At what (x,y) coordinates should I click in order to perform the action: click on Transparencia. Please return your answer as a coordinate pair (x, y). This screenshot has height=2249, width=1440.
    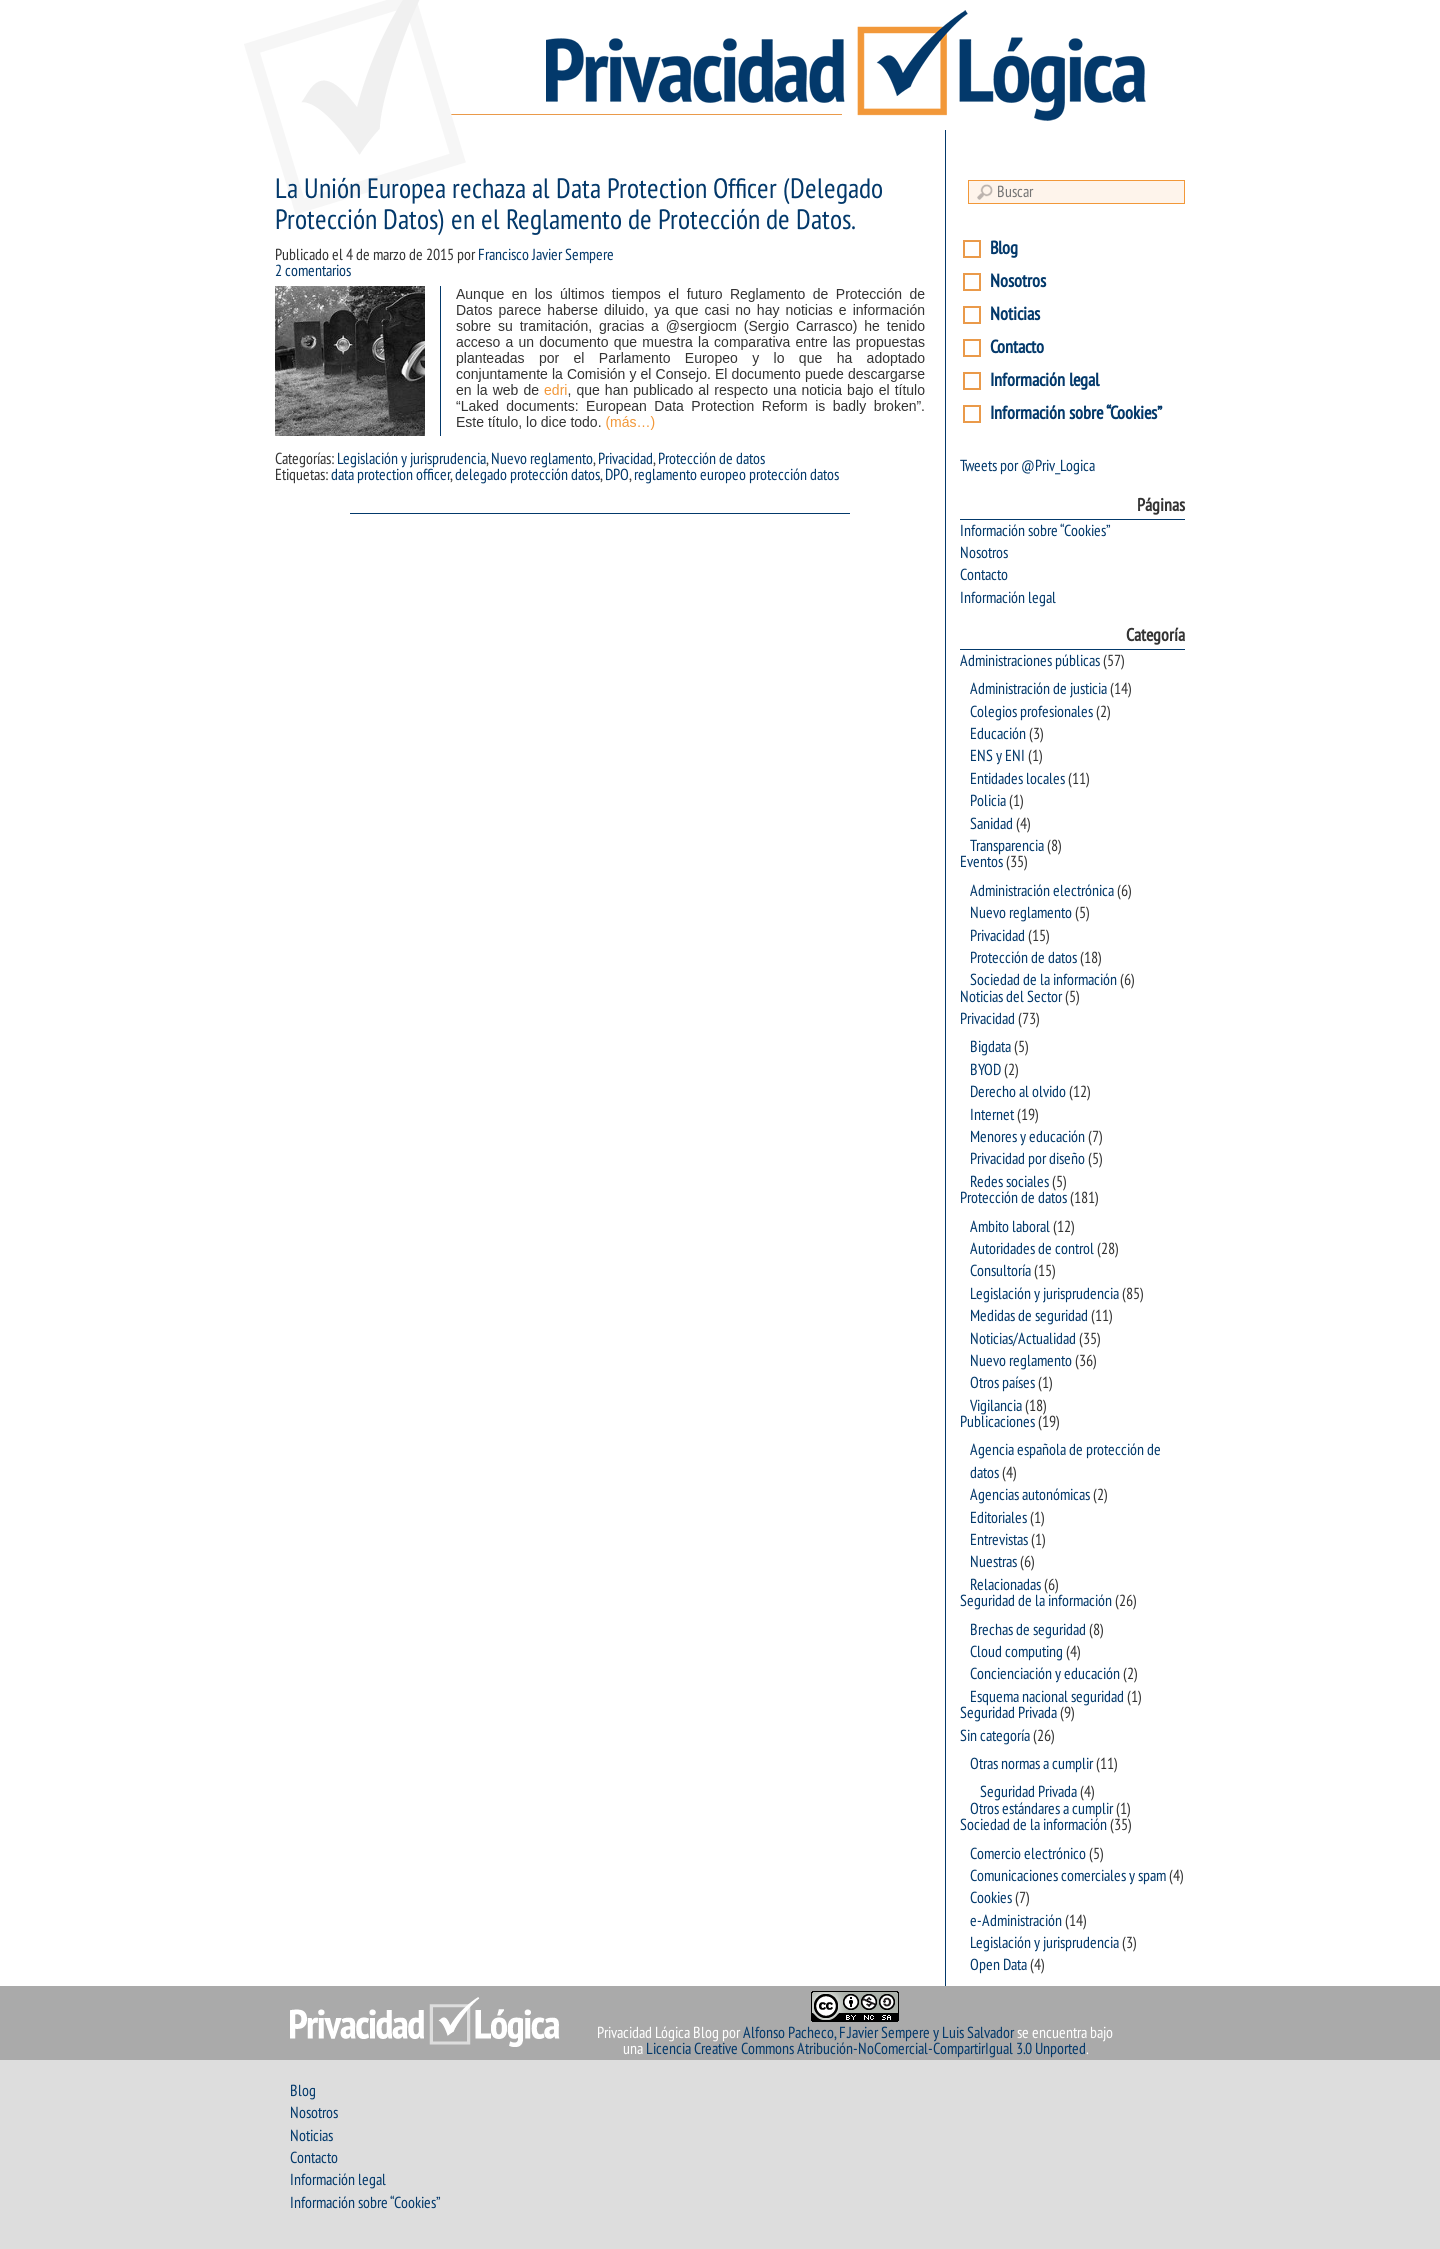
    Looking at the image, I should click on (1007, 846).